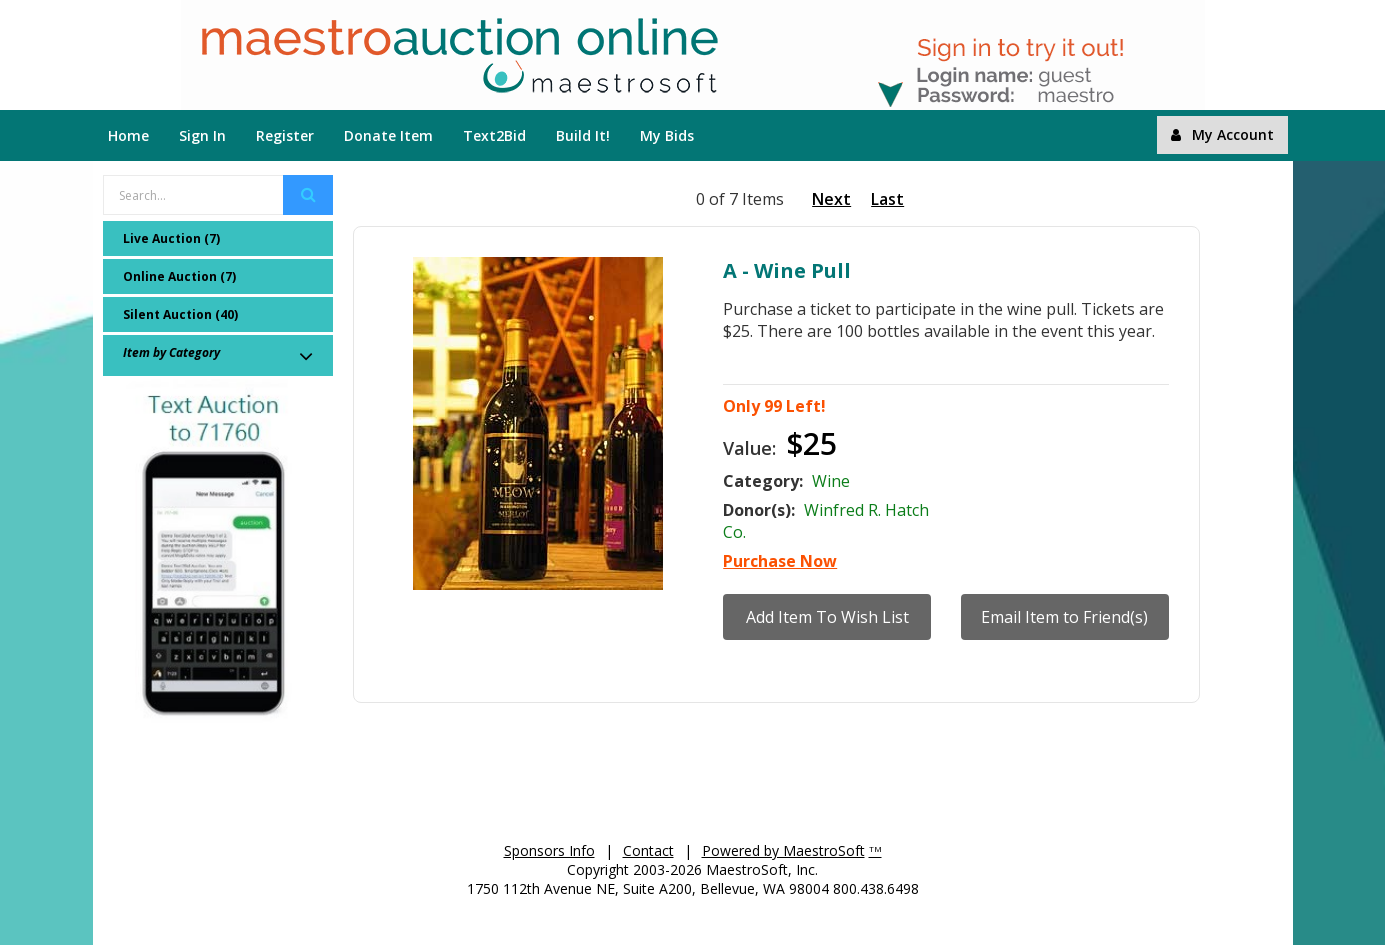 This screenshot has height=945, width=1385. Describe the element at coordinates (549, 850) in the screenshot. I see `Sponsors Info` at that location.